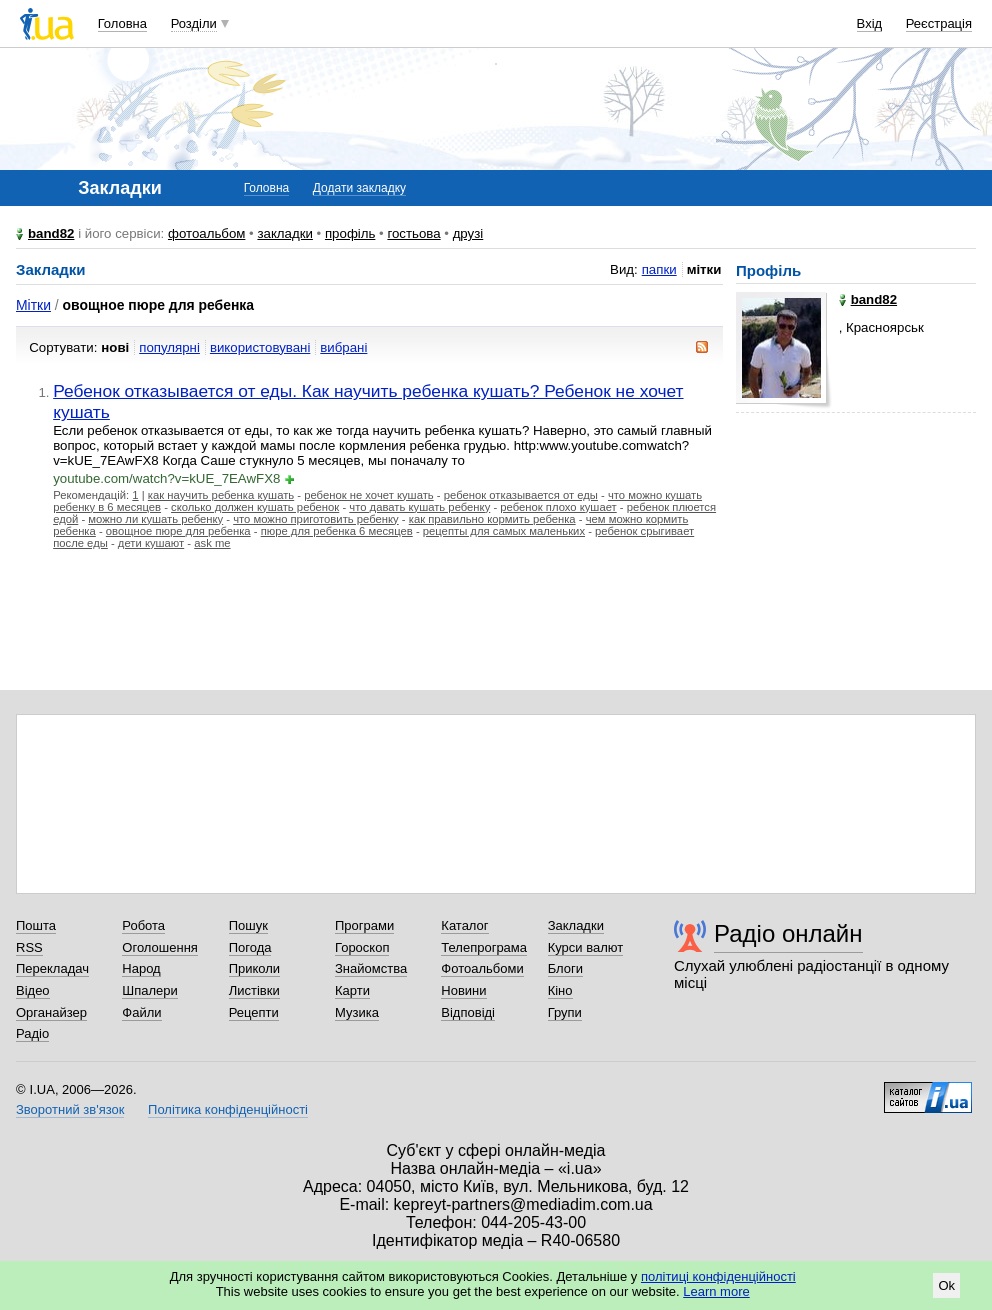  Describe the element at coordinates (364, 925) in the screenshot. I see `Програми` at that location.